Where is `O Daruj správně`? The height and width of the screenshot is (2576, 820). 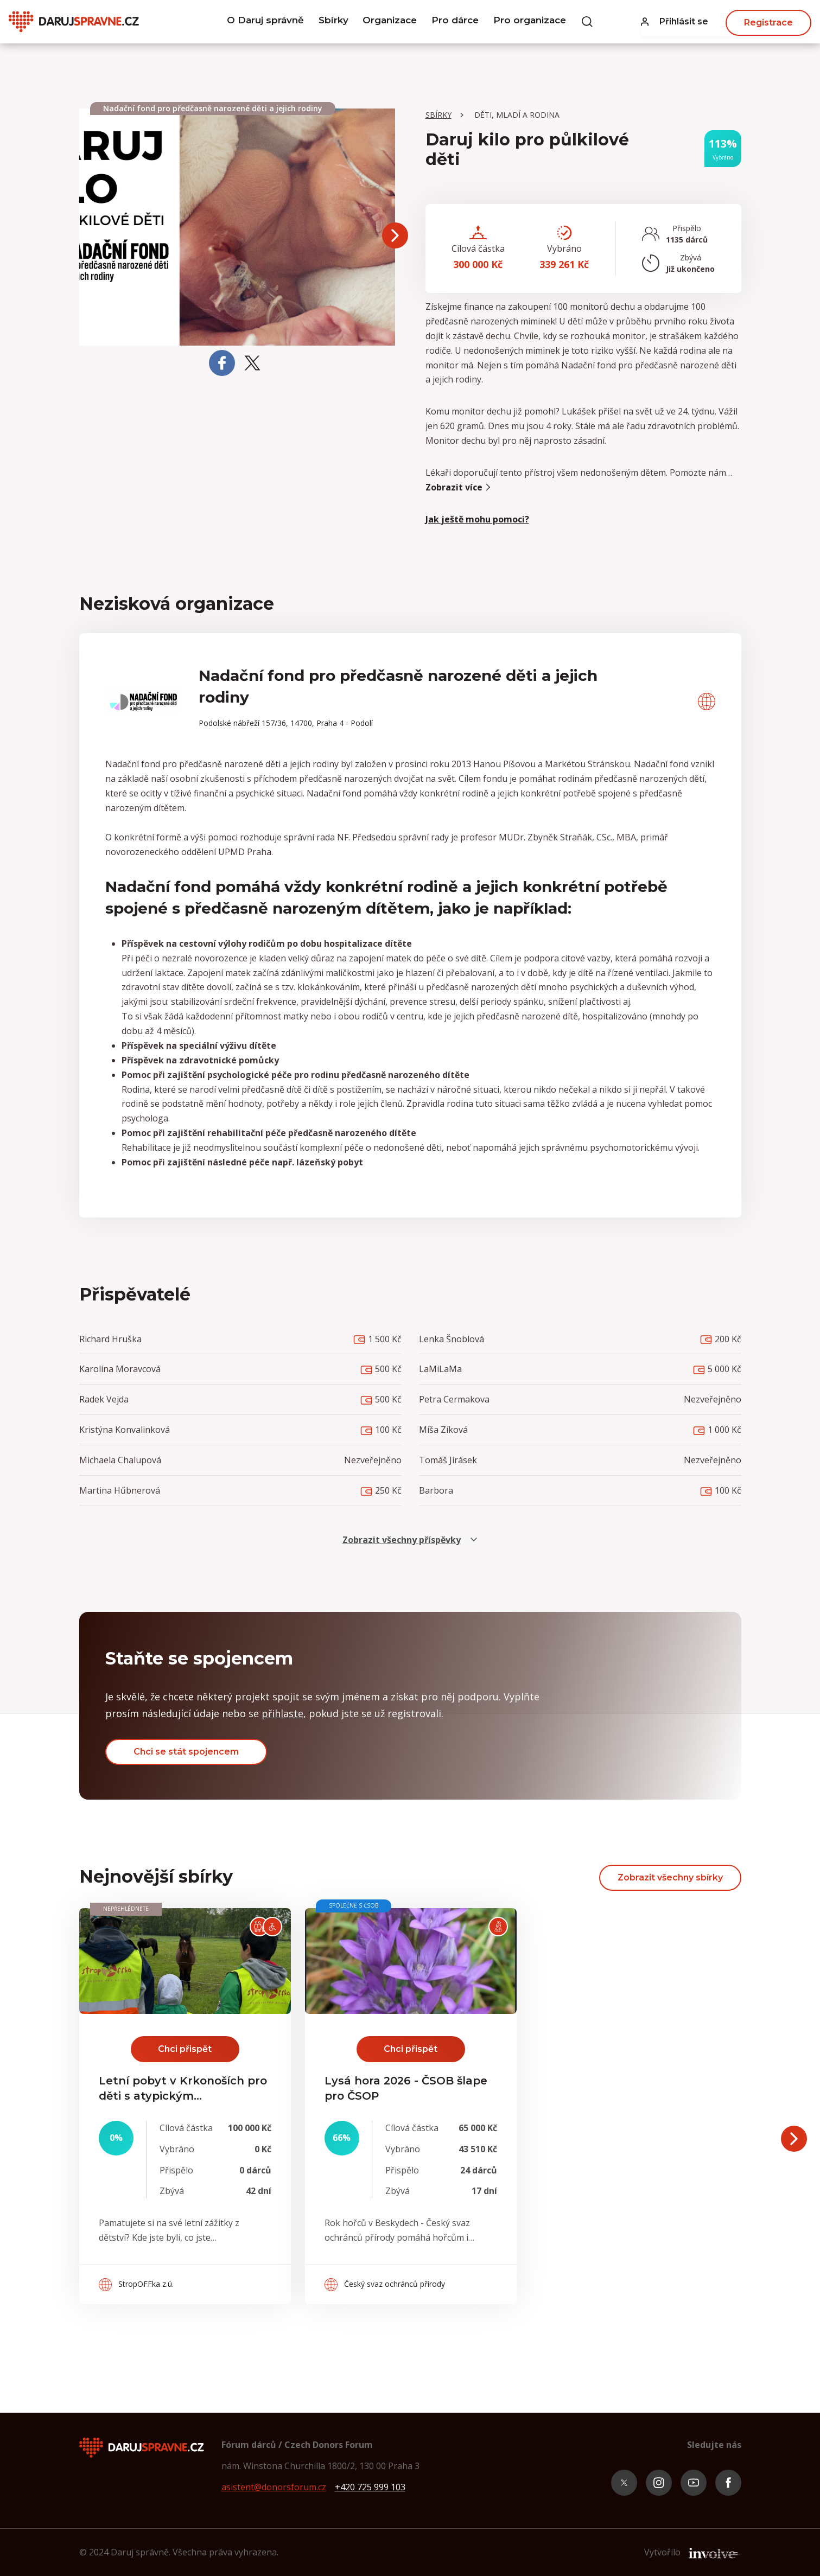 O Daruj správně is located at coordinates (256, 22).